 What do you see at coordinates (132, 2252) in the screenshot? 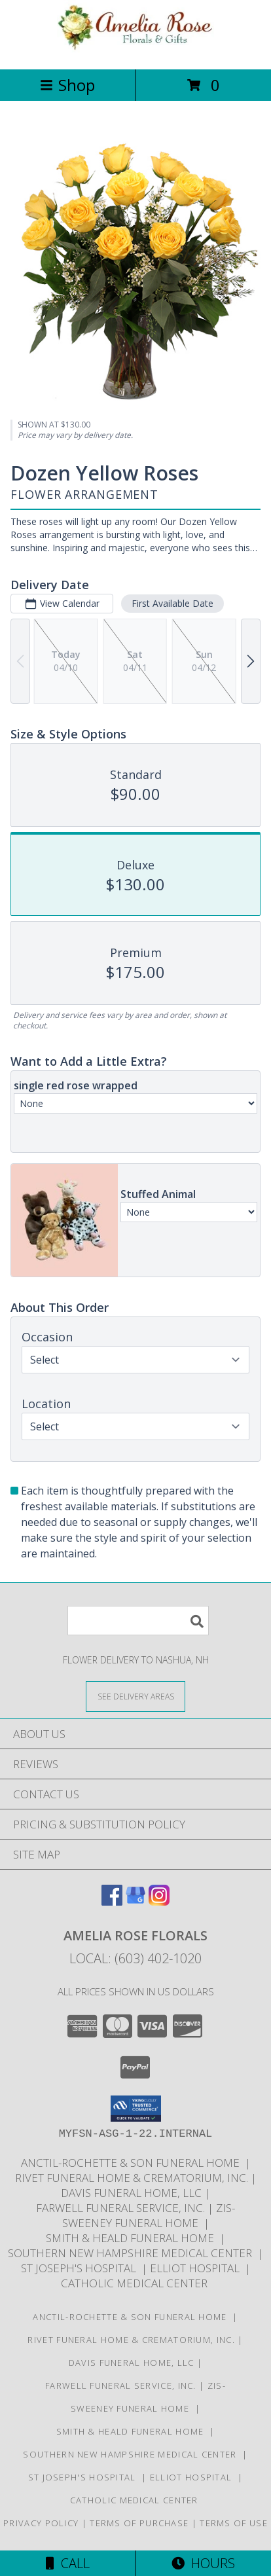
I see `Southern New Hampshire Medical Center [in a new window]` at bounding box center [132, 2252].